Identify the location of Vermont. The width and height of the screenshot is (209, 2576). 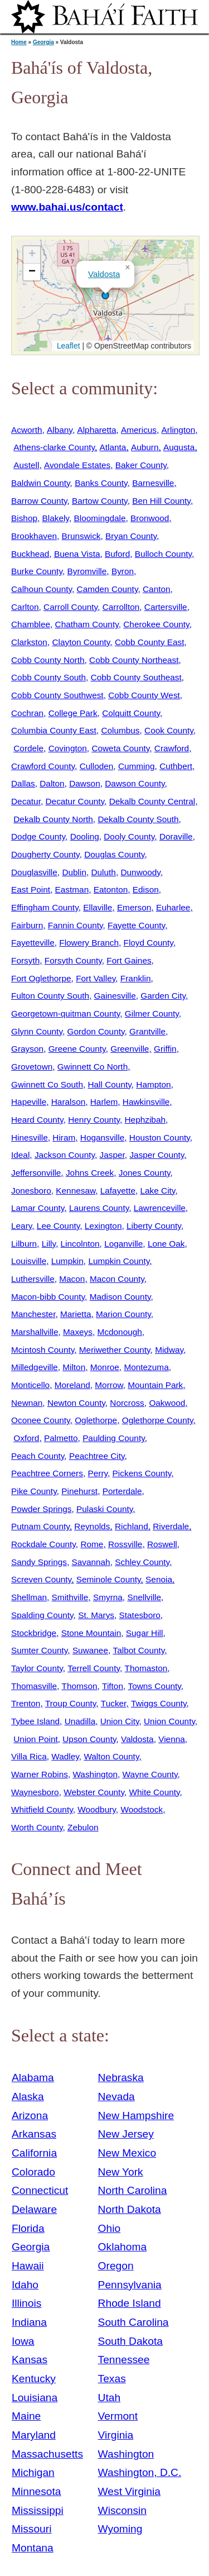
(118, 2416).